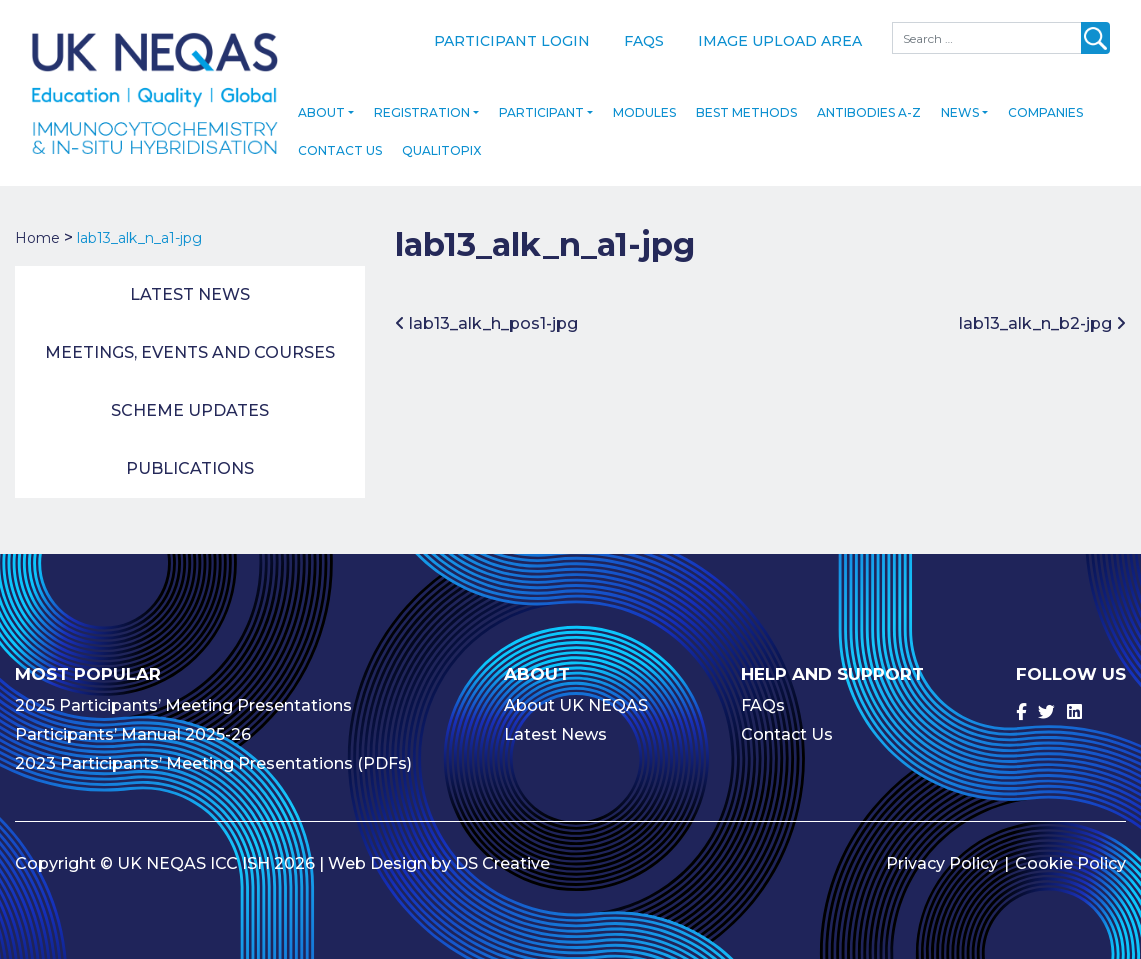 This screenshot has width=1141, height=959. I want to click on About, so click(321, 109).